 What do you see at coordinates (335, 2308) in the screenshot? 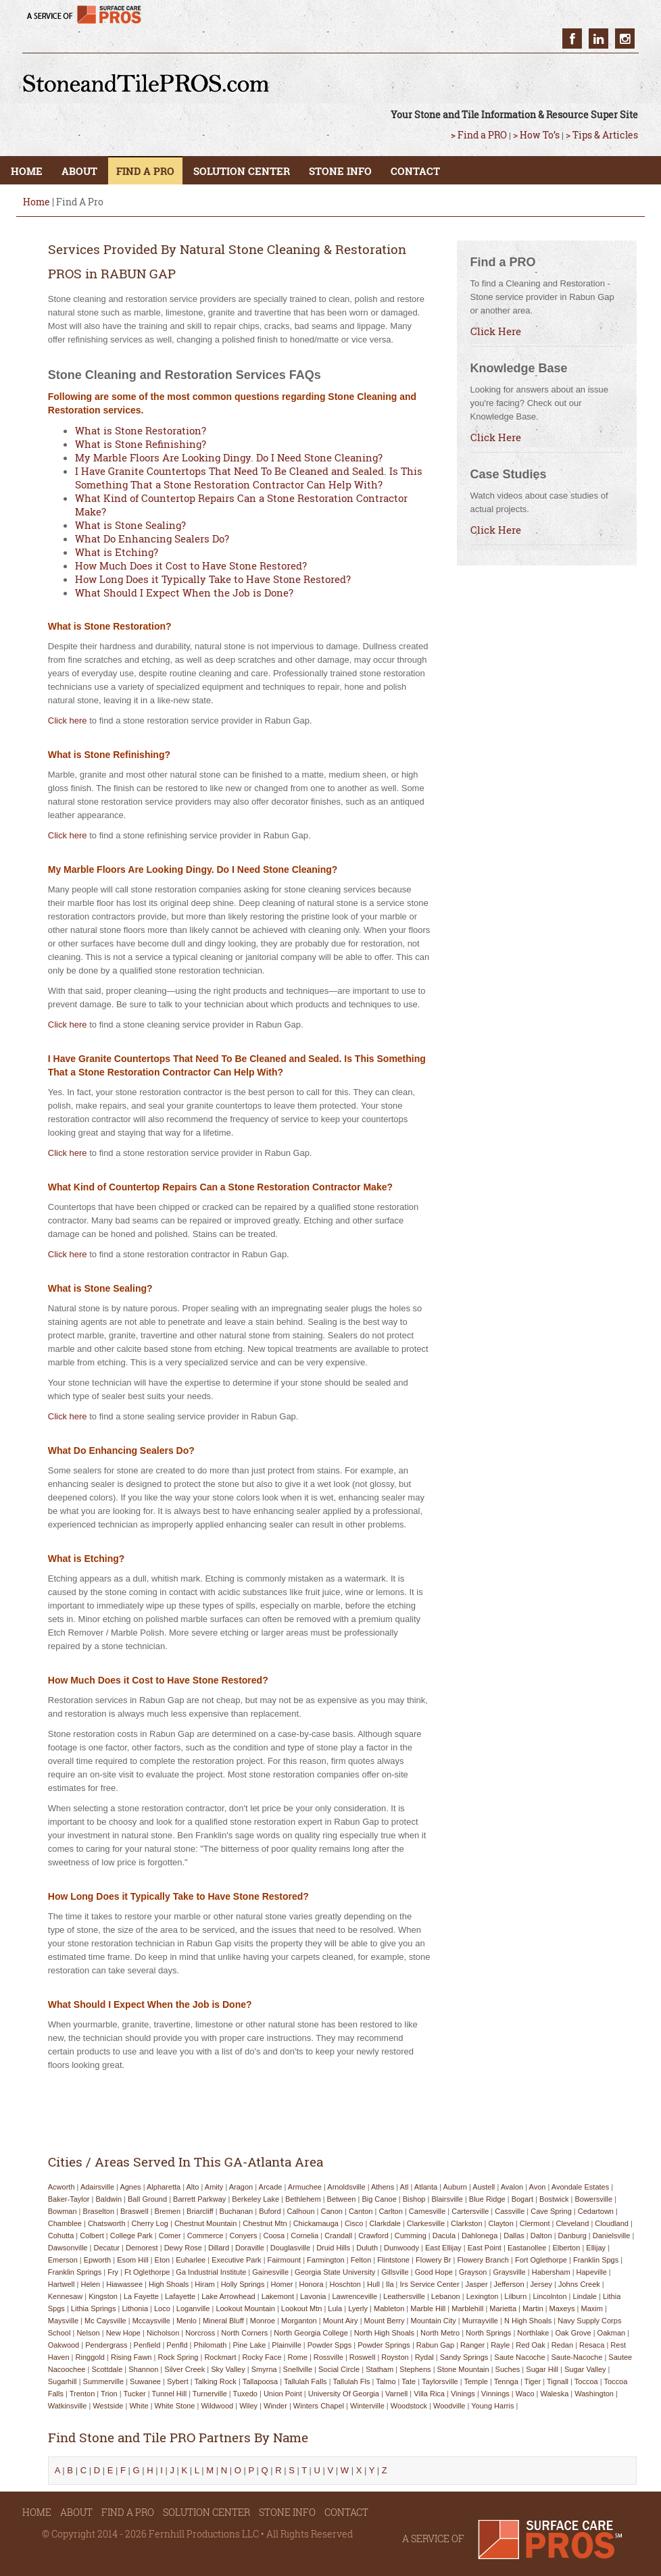
I see `lula` at bounding box center [335, 2308].